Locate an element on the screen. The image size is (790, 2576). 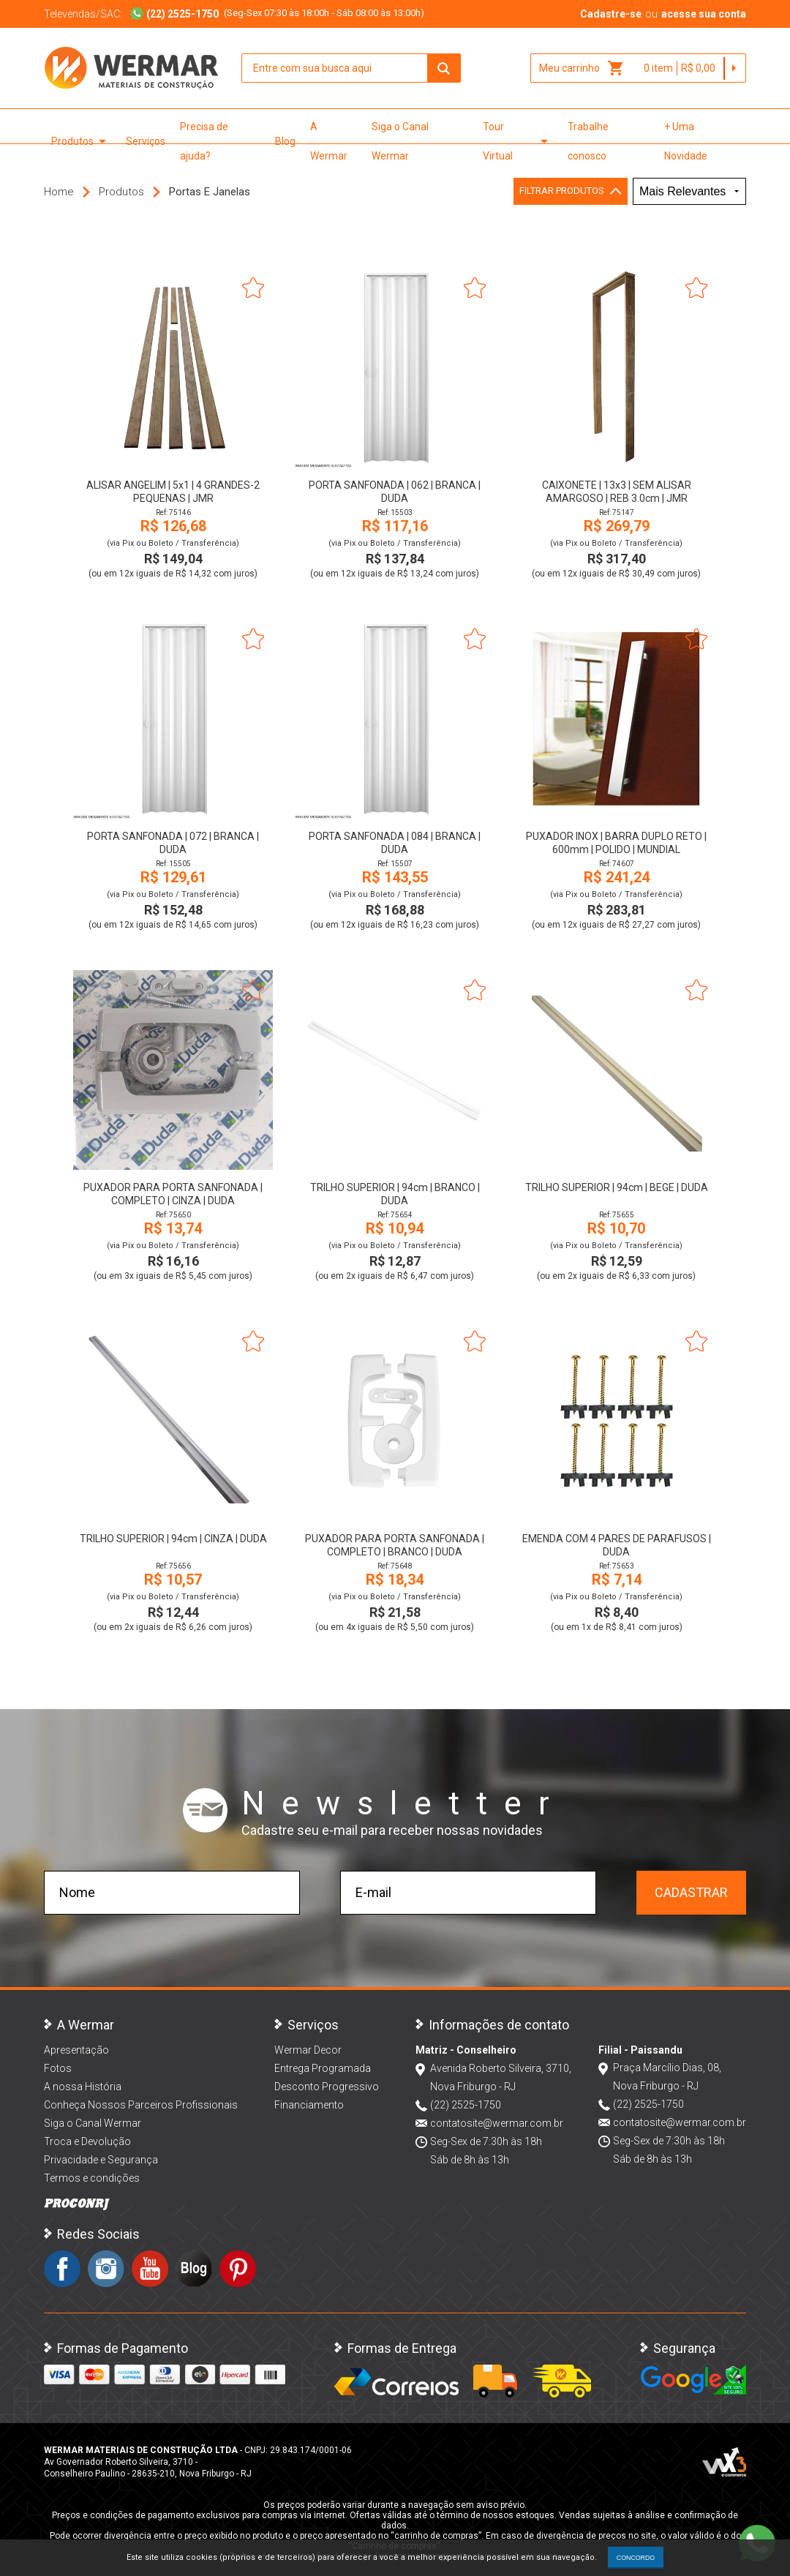
Troca e Devolução is located at coordinates (87, 2141).